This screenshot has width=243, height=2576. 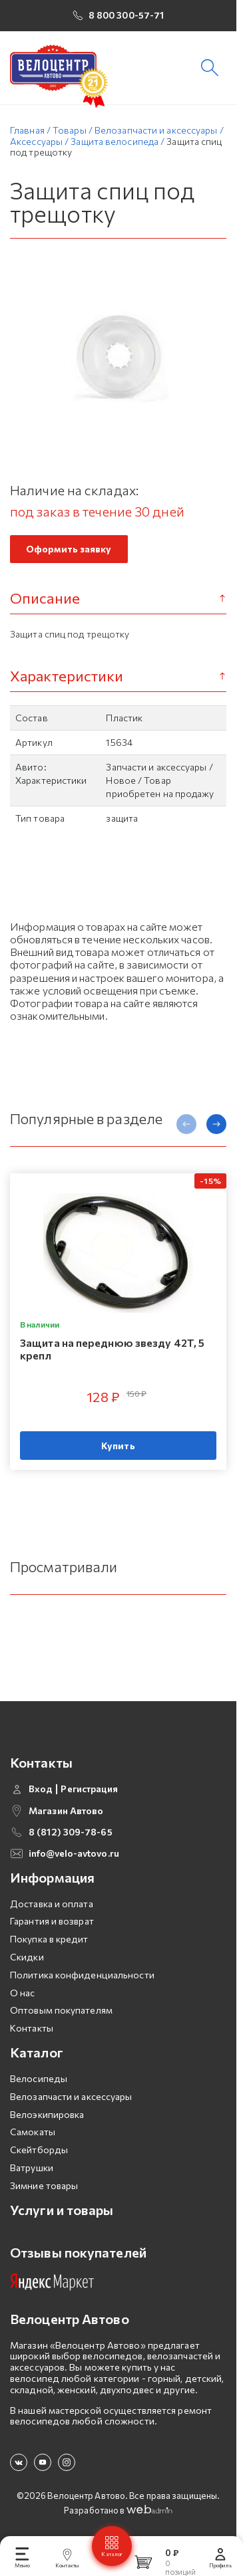 I want to click on Зимние товары, so click(x=44, y=2180).